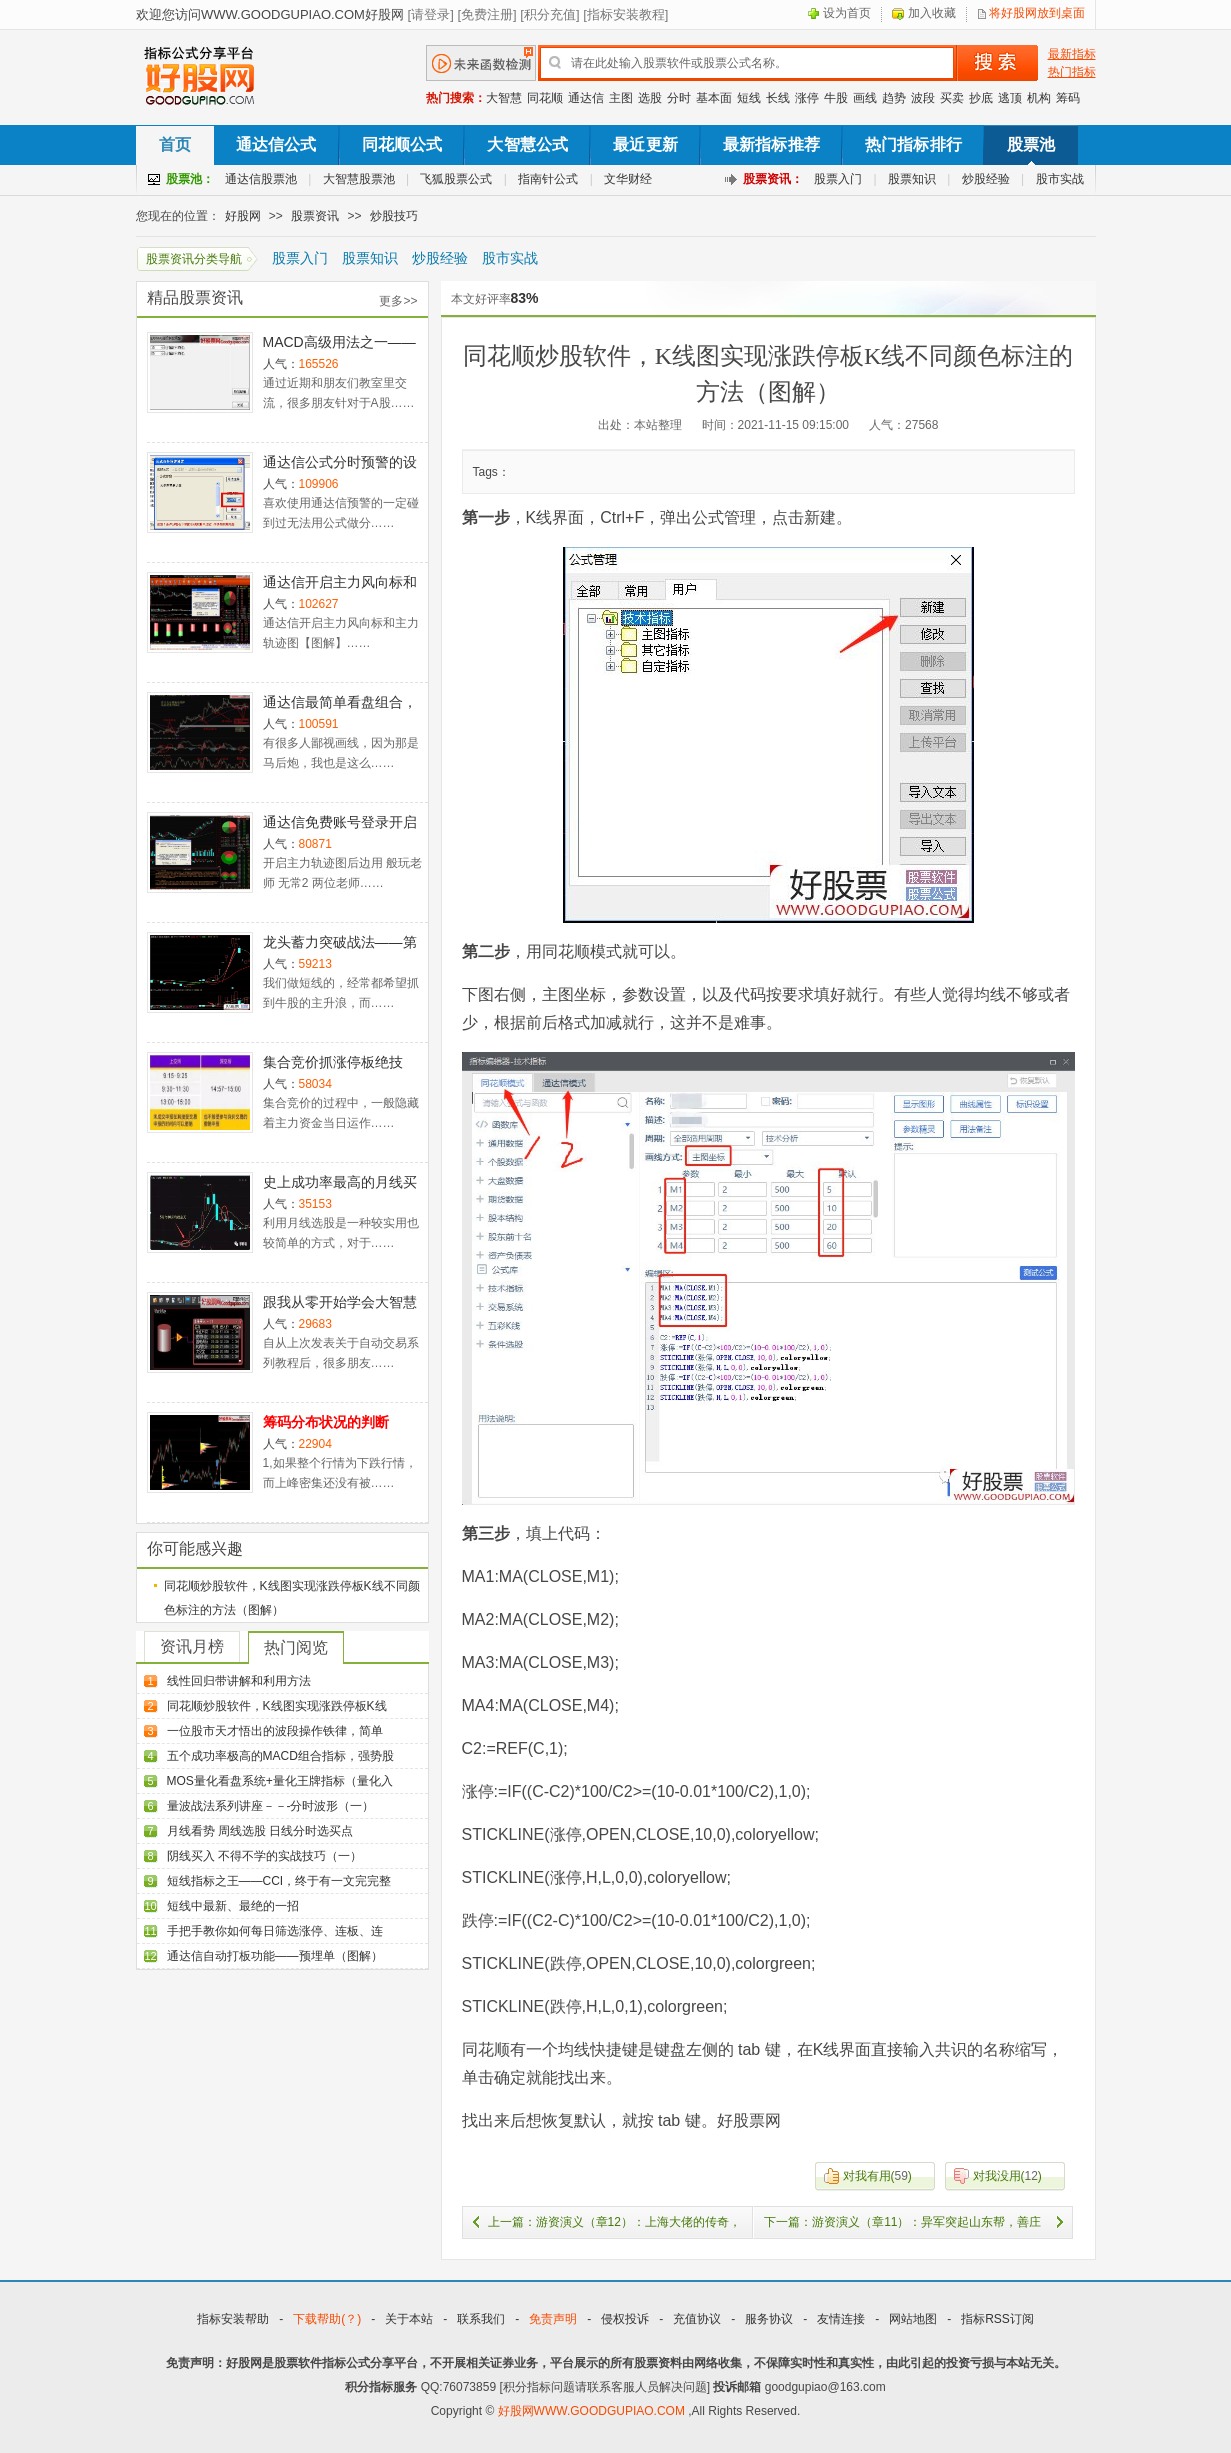  What do you see at coordinates (261, 179) in the screenshot?
I see `通达信股票池` at bounding box center [261, 179].